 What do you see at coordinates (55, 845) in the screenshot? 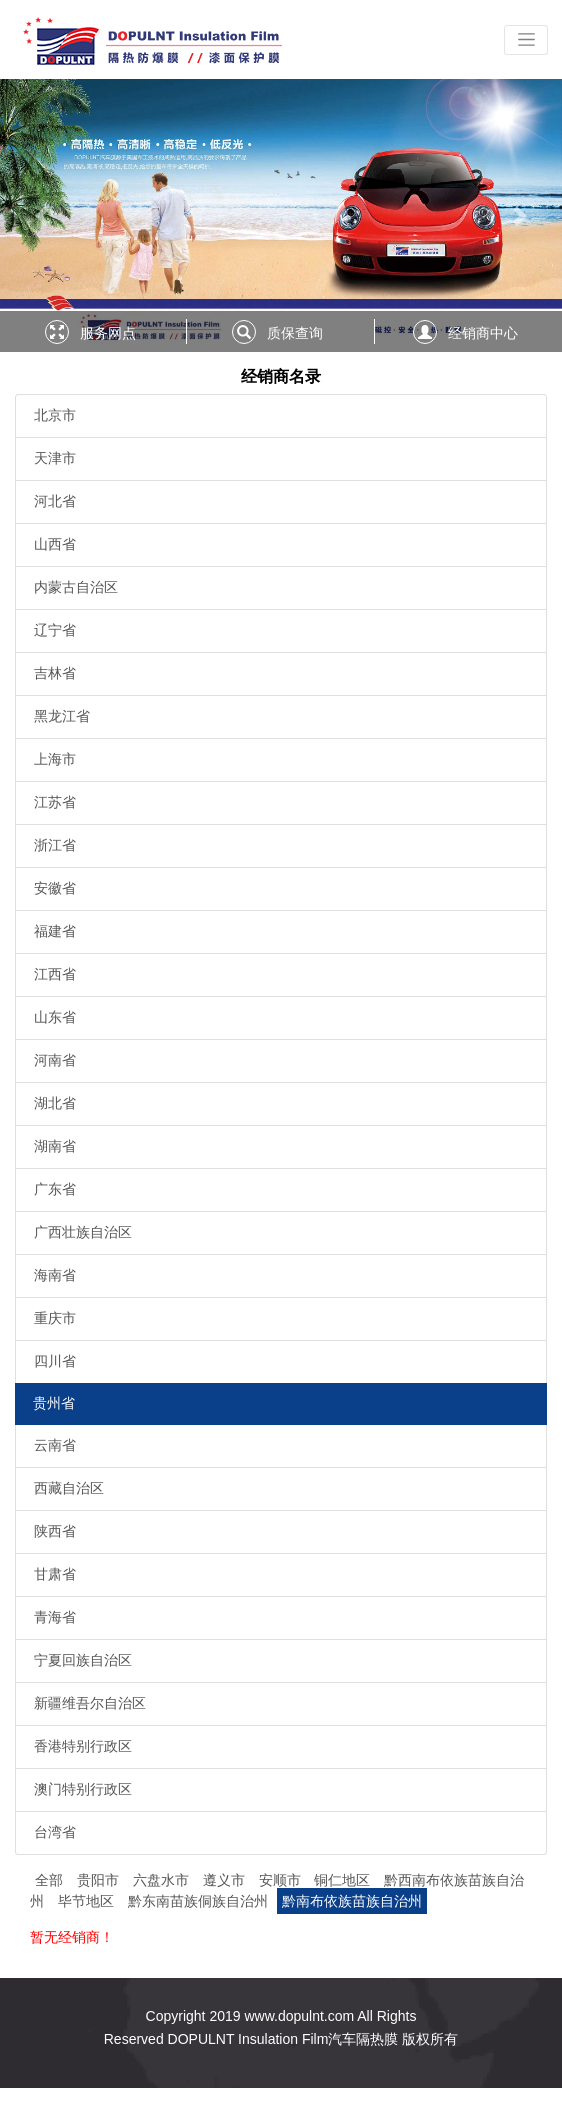
I see `浙江省` at bounding box center [55, 845].